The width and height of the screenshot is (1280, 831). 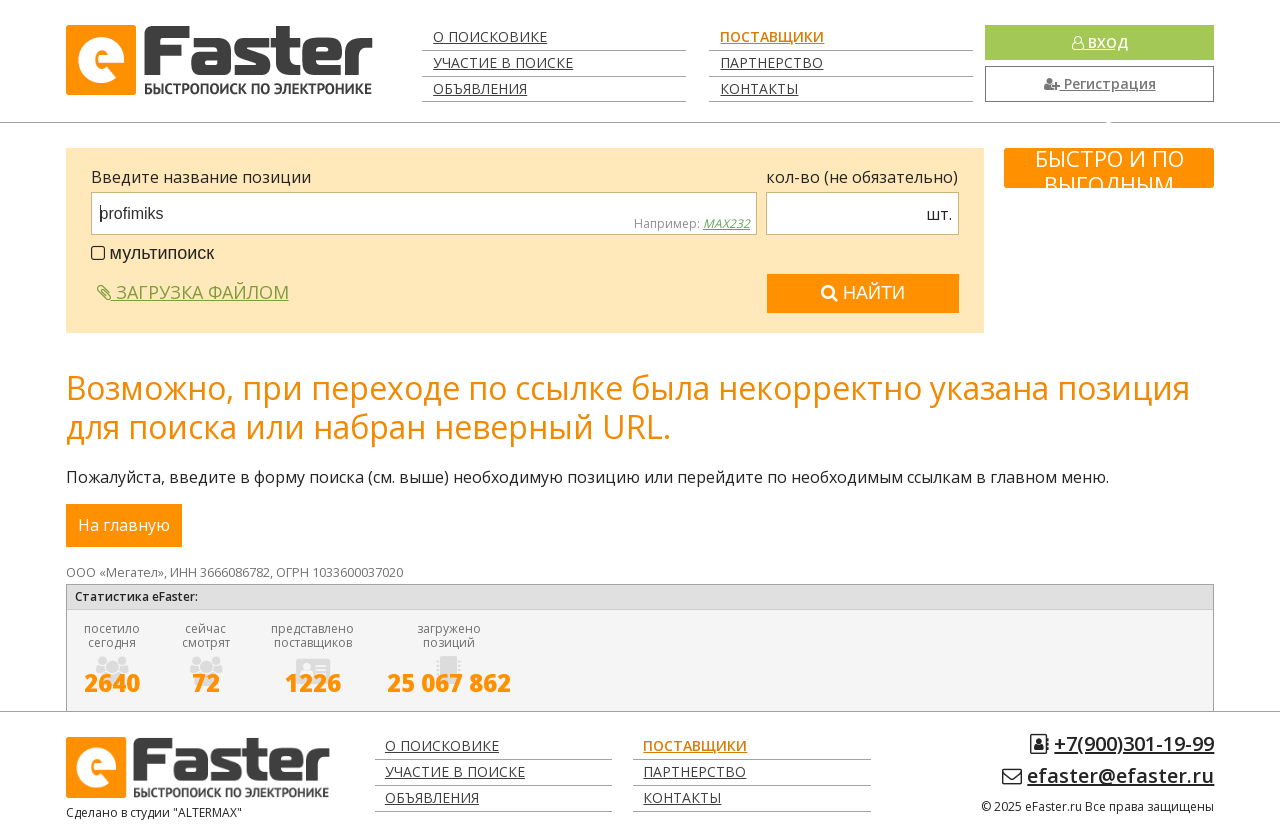 I want to click on На главную, so click(x=124, y=525).